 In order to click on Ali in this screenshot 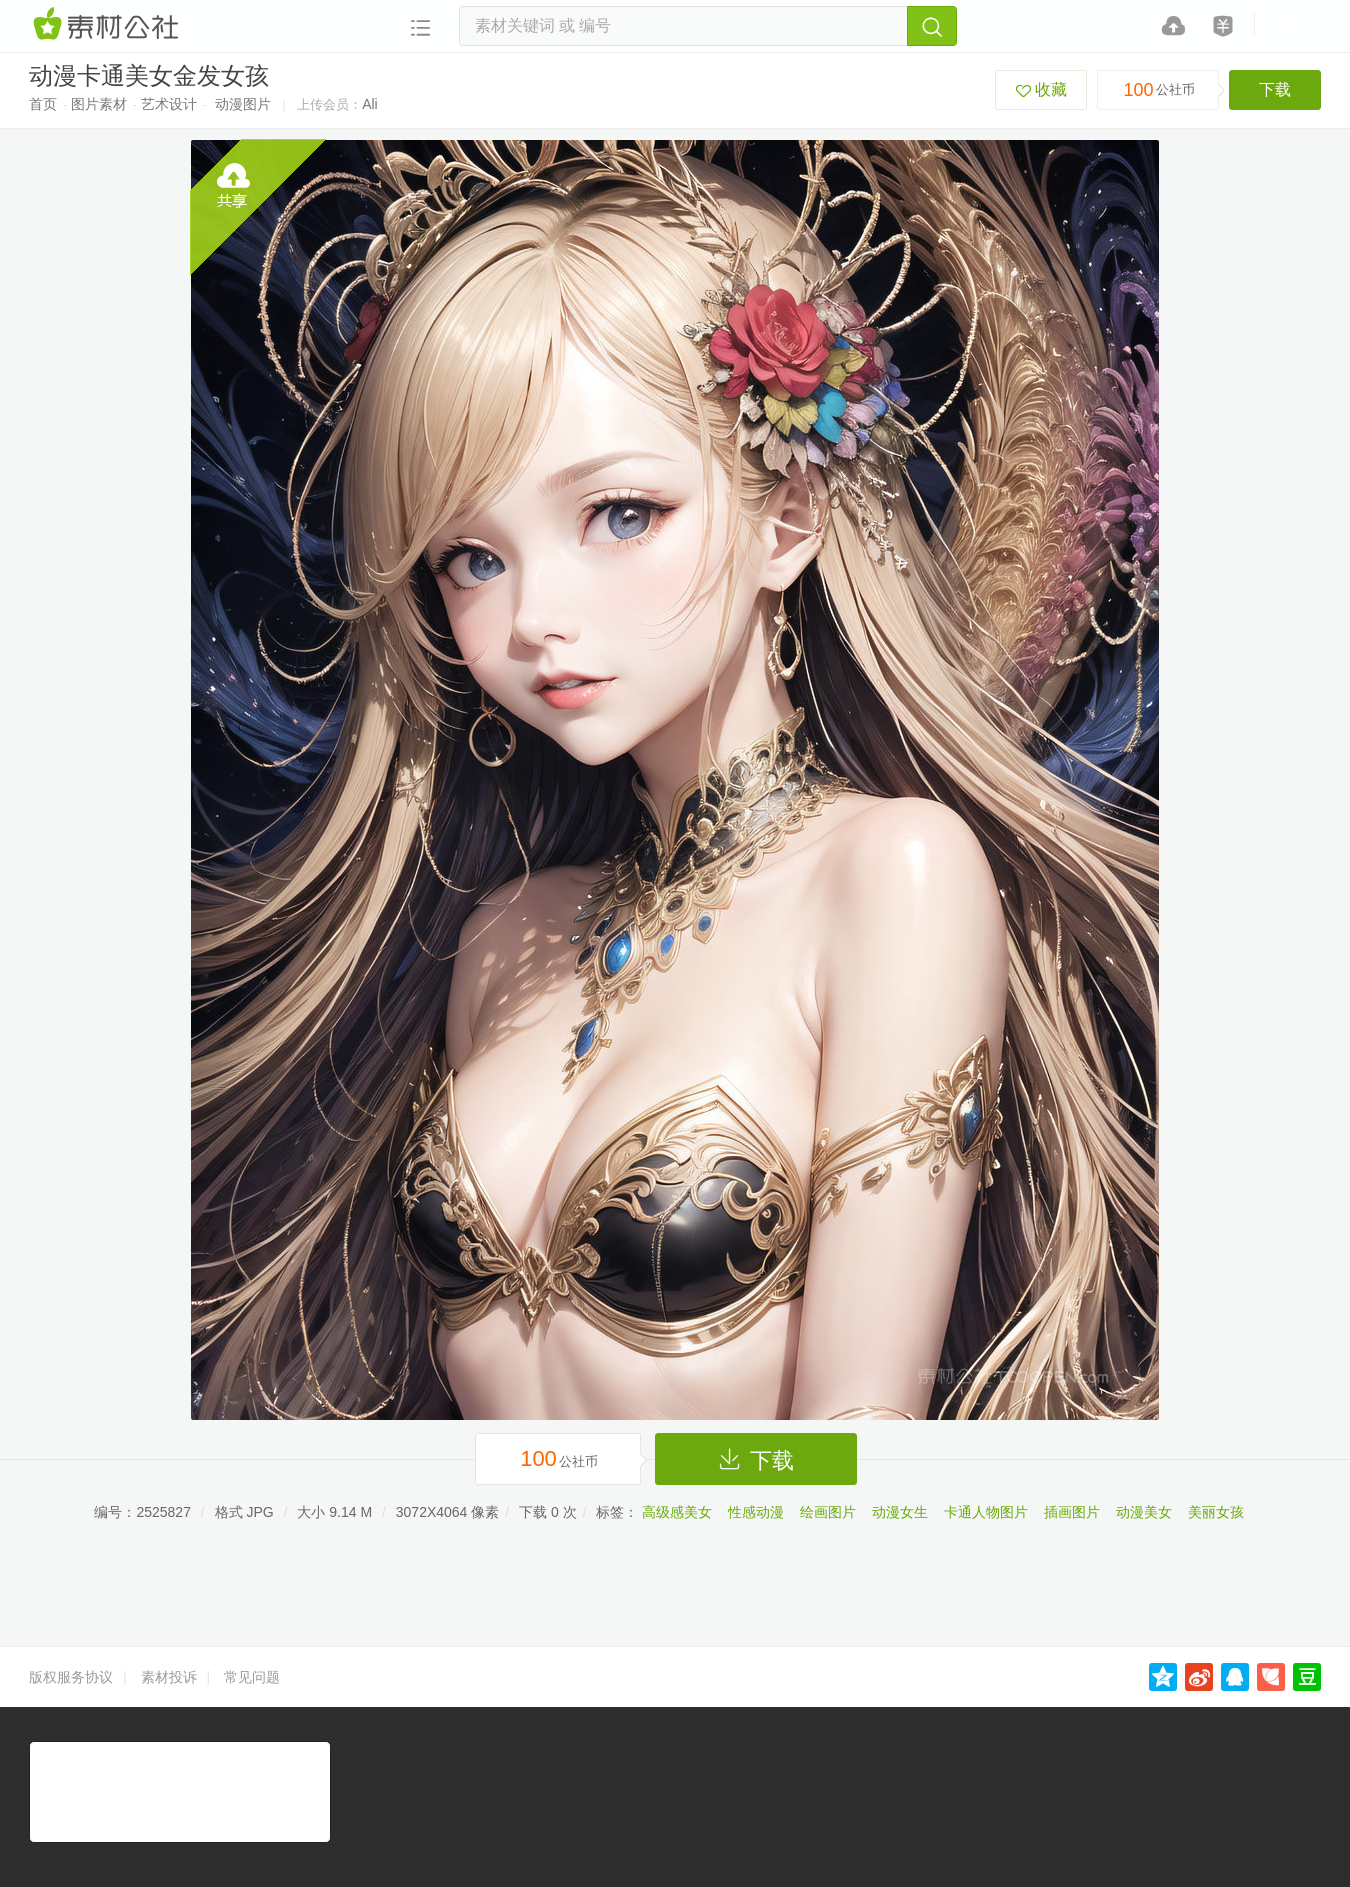, I will do `click(370, 104)`.